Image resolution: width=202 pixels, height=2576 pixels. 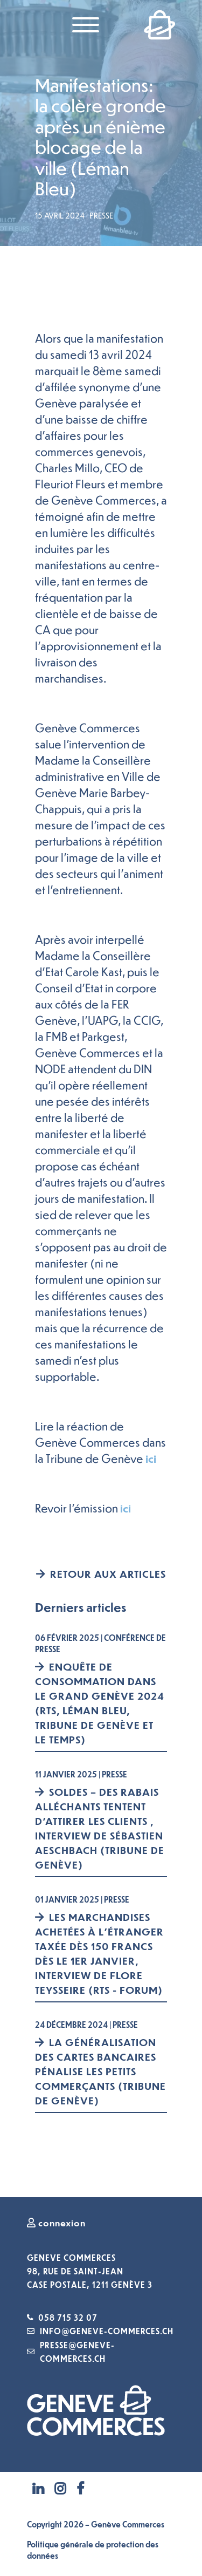 I want to click on connexion, so click(x=56, y=2222).